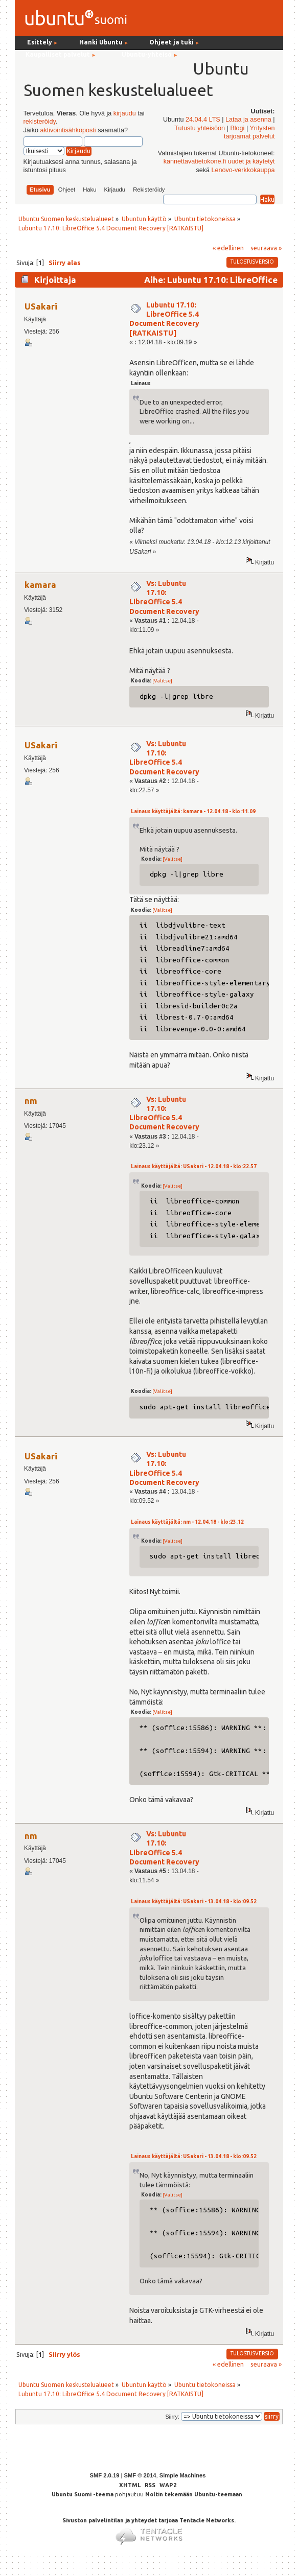  I want to click on Lainaus käyttäjältä: kamara - 12.04.18 - klo:11.09, so click(193, 811).